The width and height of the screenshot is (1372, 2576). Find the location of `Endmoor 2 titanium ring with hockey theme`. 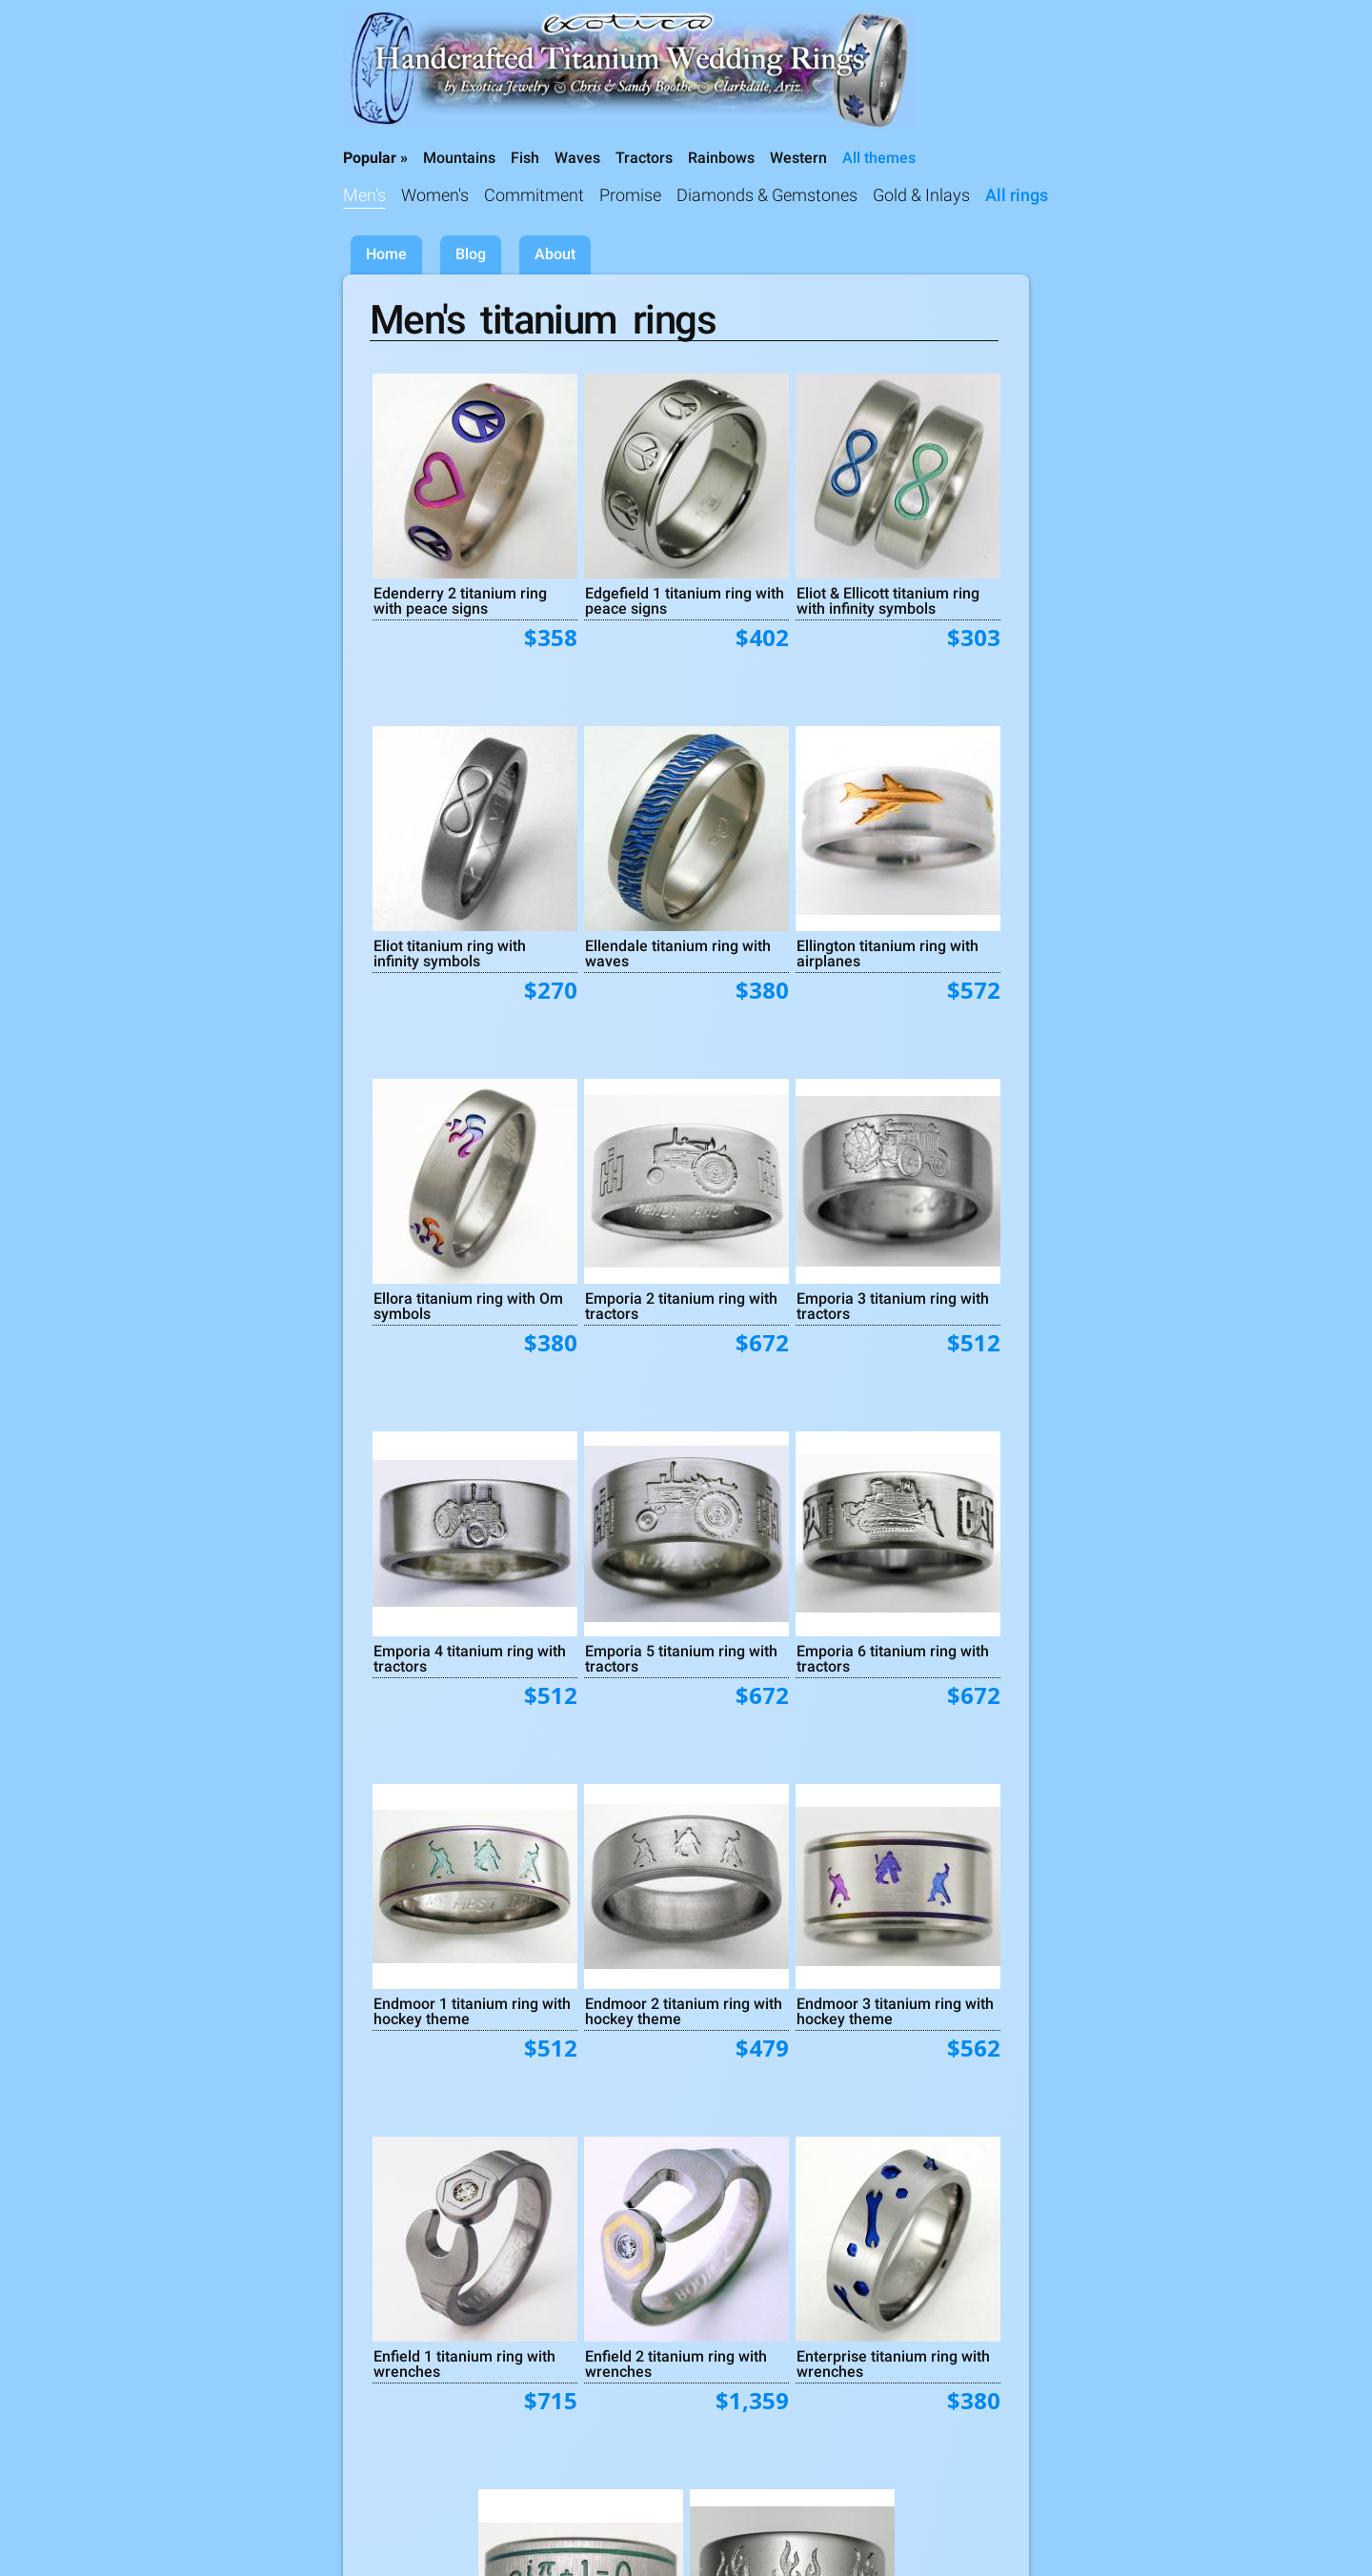

Endmoor 2 titanium ring with hockey theme is located at coordinates (683, 2011).